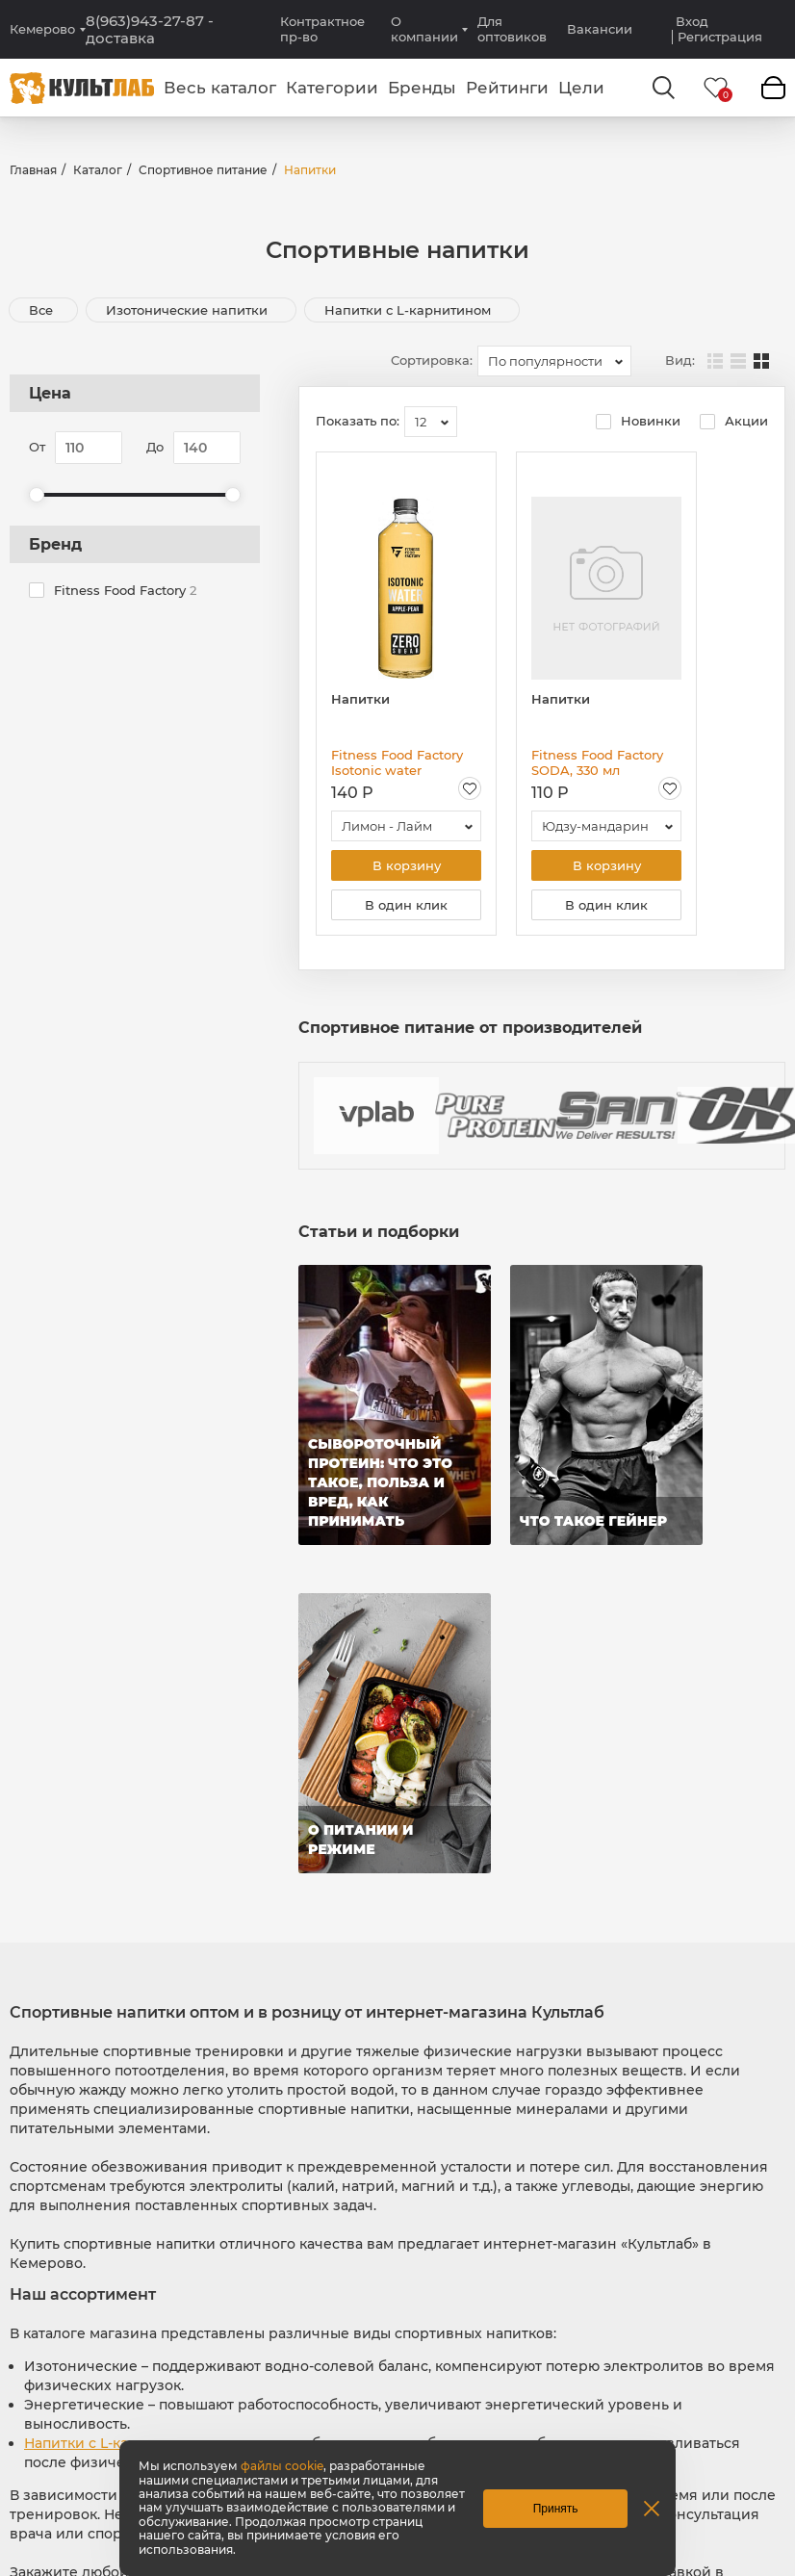 Image resolution: width=795 pixels, height=2576 pixels. I want to click on Спортивное питание, so click(203, 170).